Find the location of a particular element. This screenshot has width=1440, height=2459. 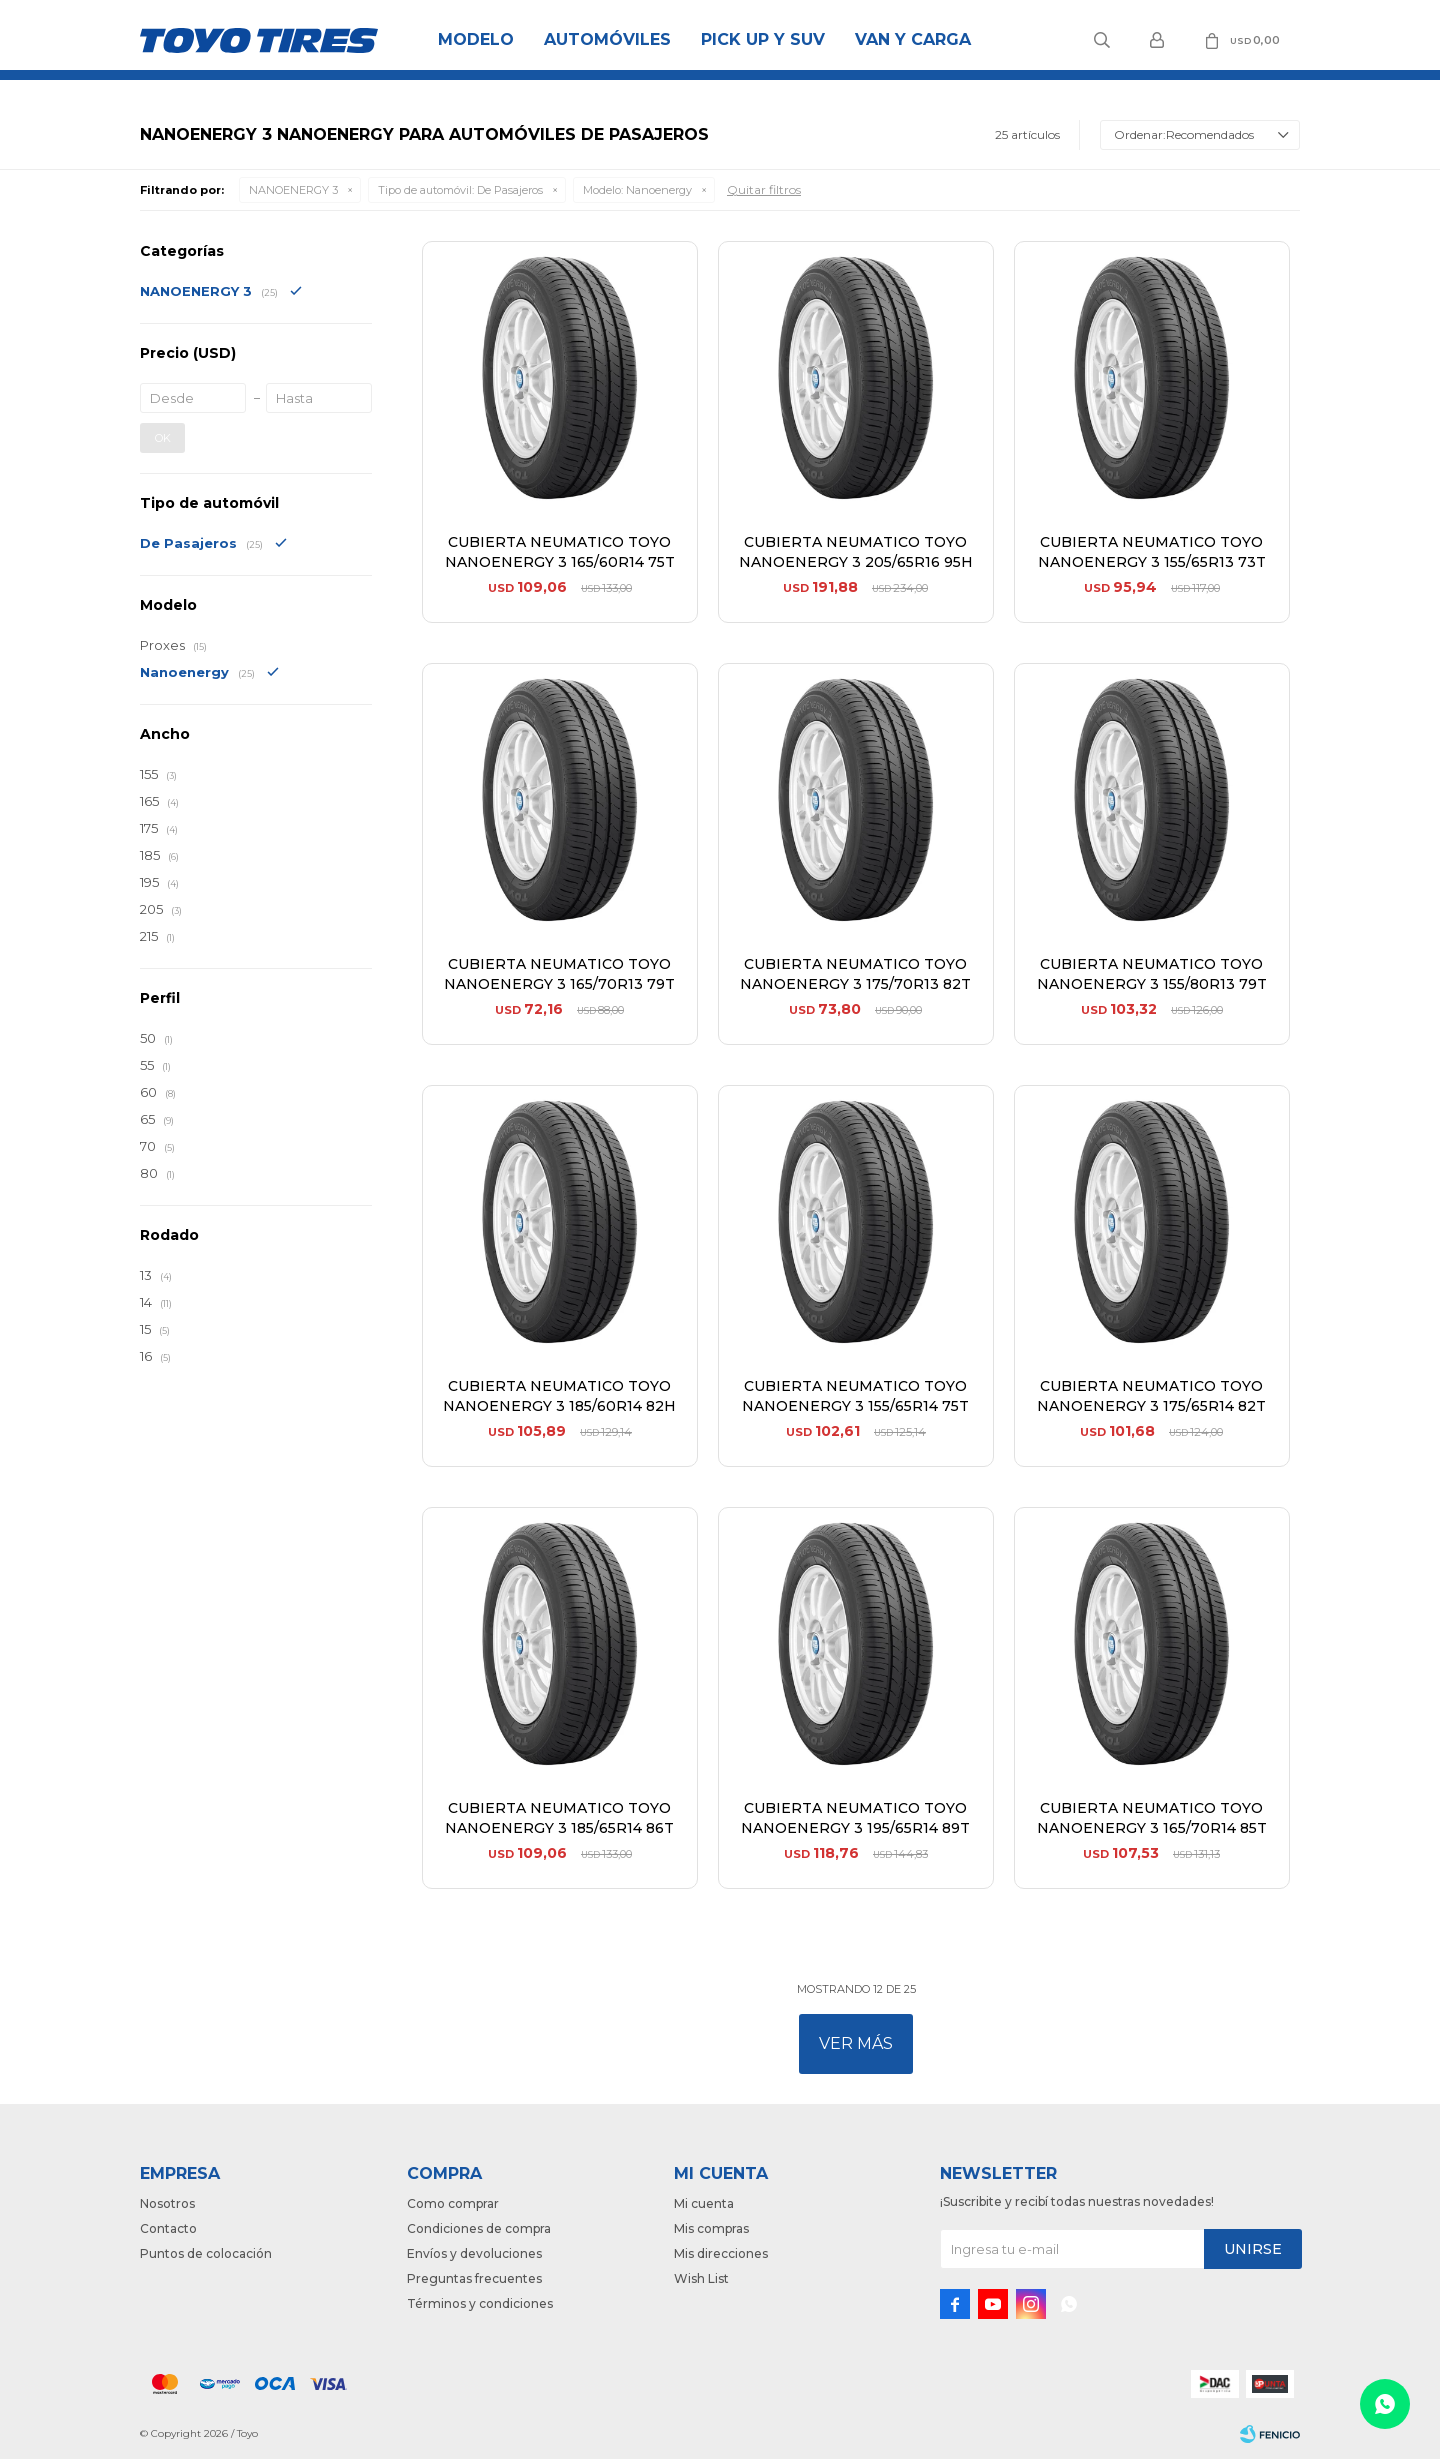

Como comprar is located at coordinates (453, 2203).